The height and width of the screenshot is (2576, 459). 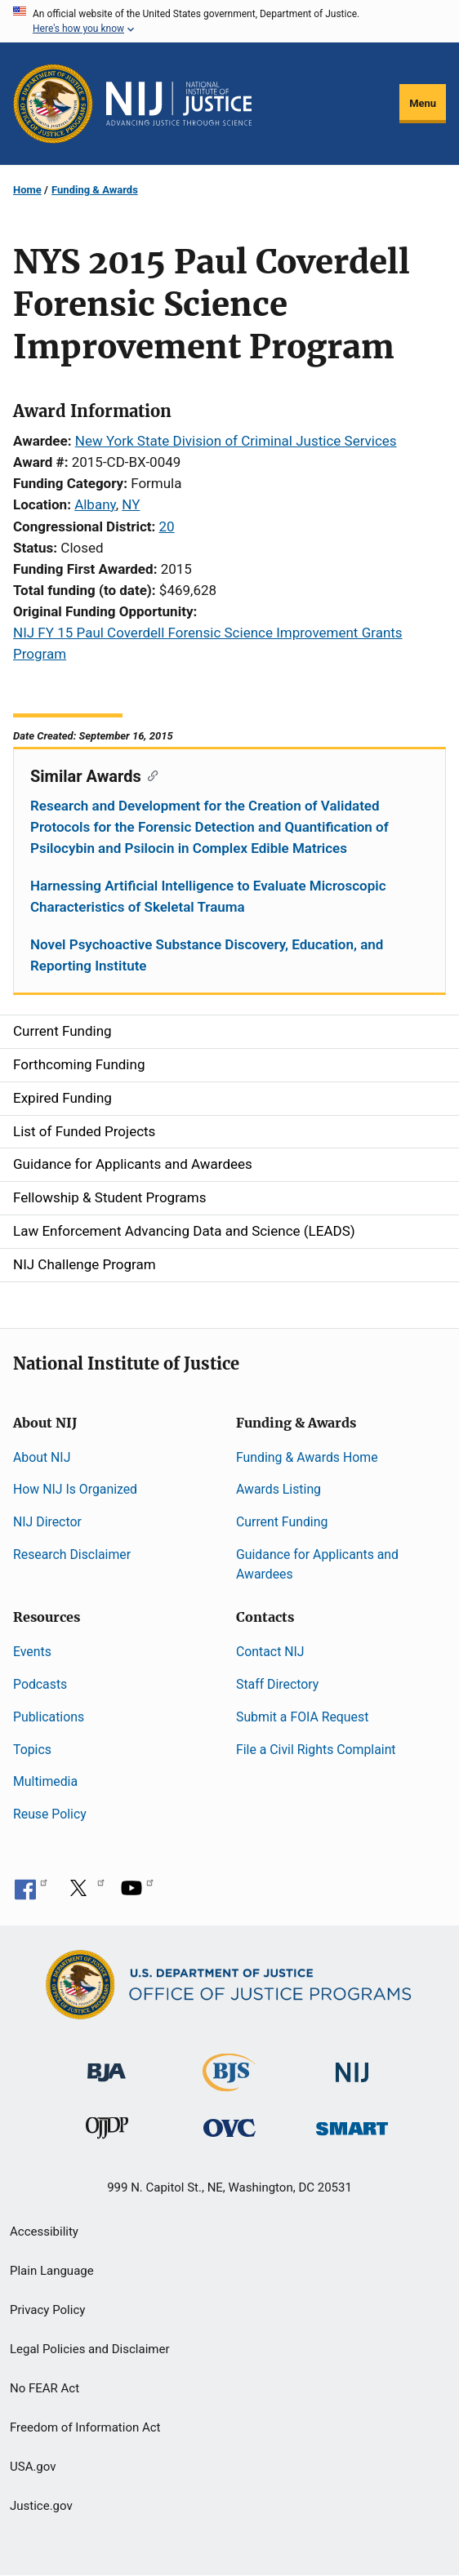 What do you see at coordinates (352, 2065) in the screenshot?
I see `[National Institute of Justice]` at bounding box center [352, 2065].